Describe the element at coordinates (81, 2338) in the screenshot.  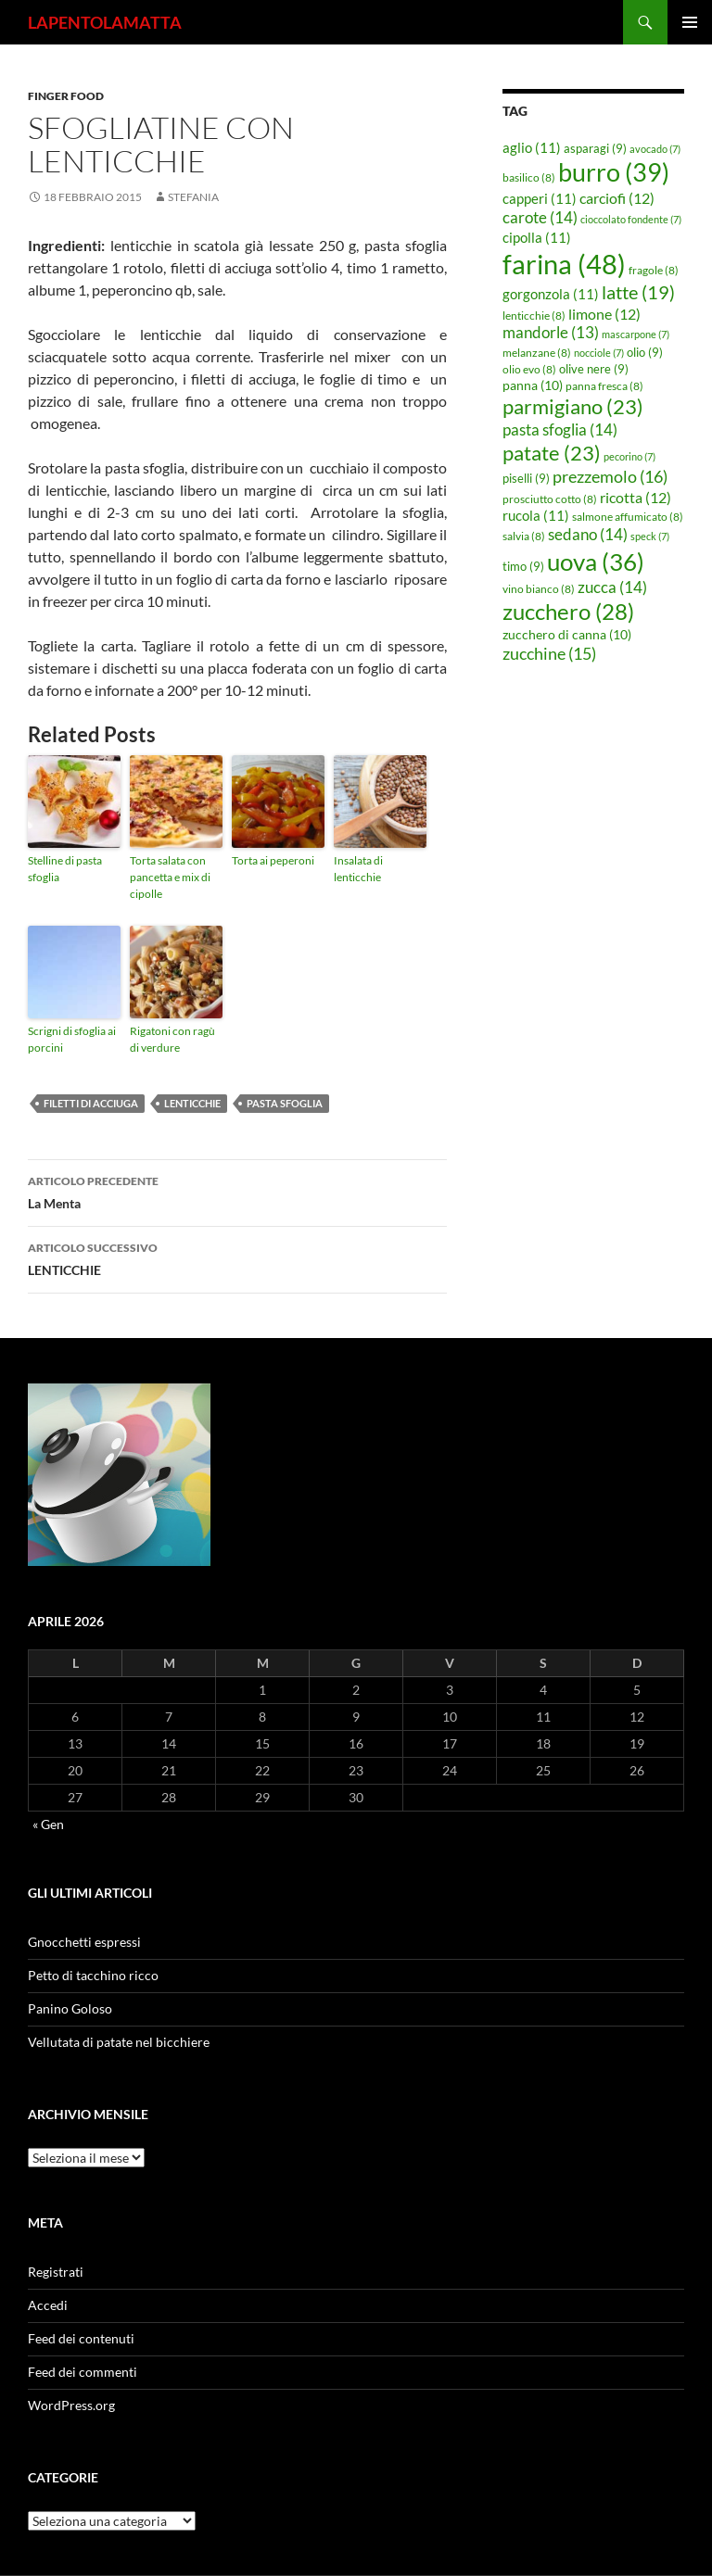
I see `Feed dei contenuti` at that location.